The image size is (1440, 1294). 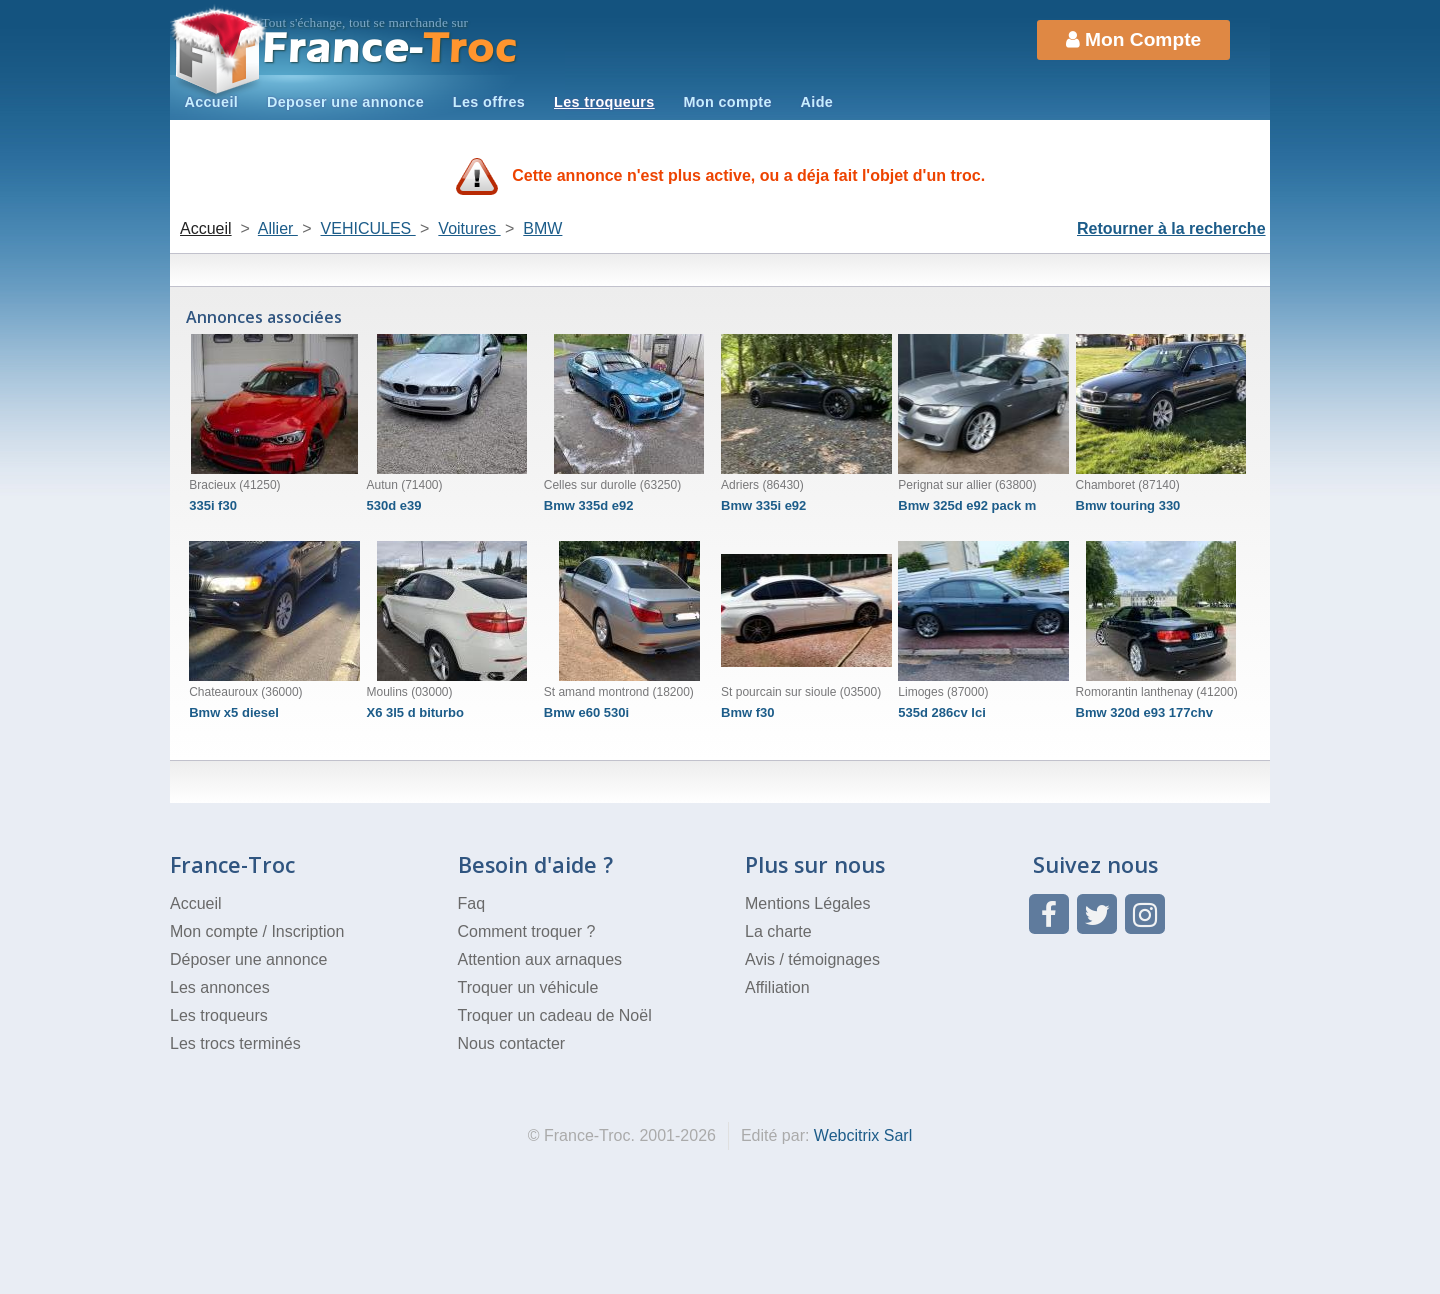 What do you see at coordinates (220, 987) in the screenshot?
I see `Les annonces` at bounding box center [220, 987].